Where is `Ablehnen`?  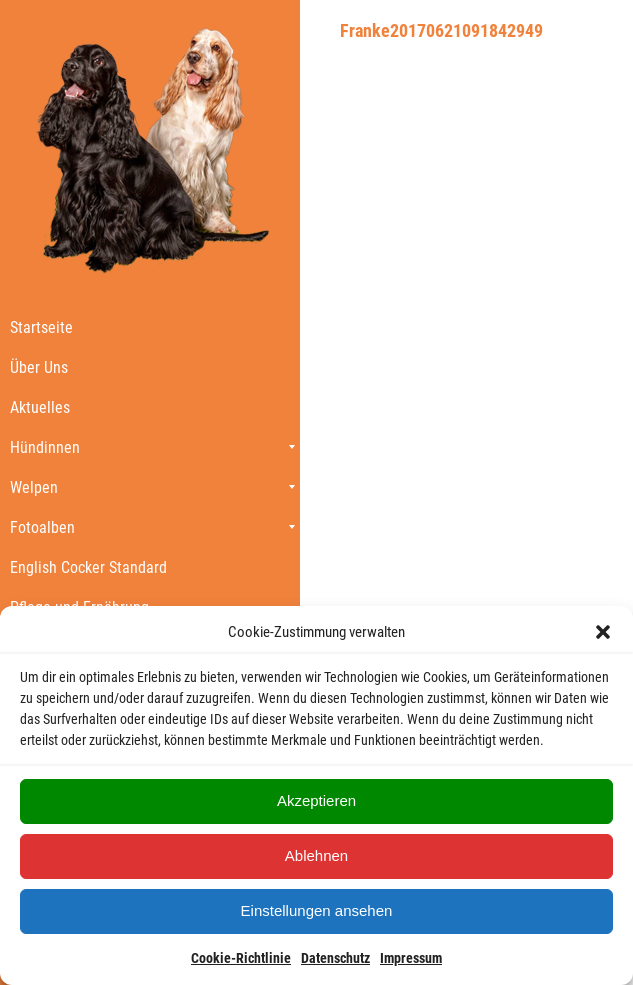 Ablehnen is located at coordinates (316, 855).